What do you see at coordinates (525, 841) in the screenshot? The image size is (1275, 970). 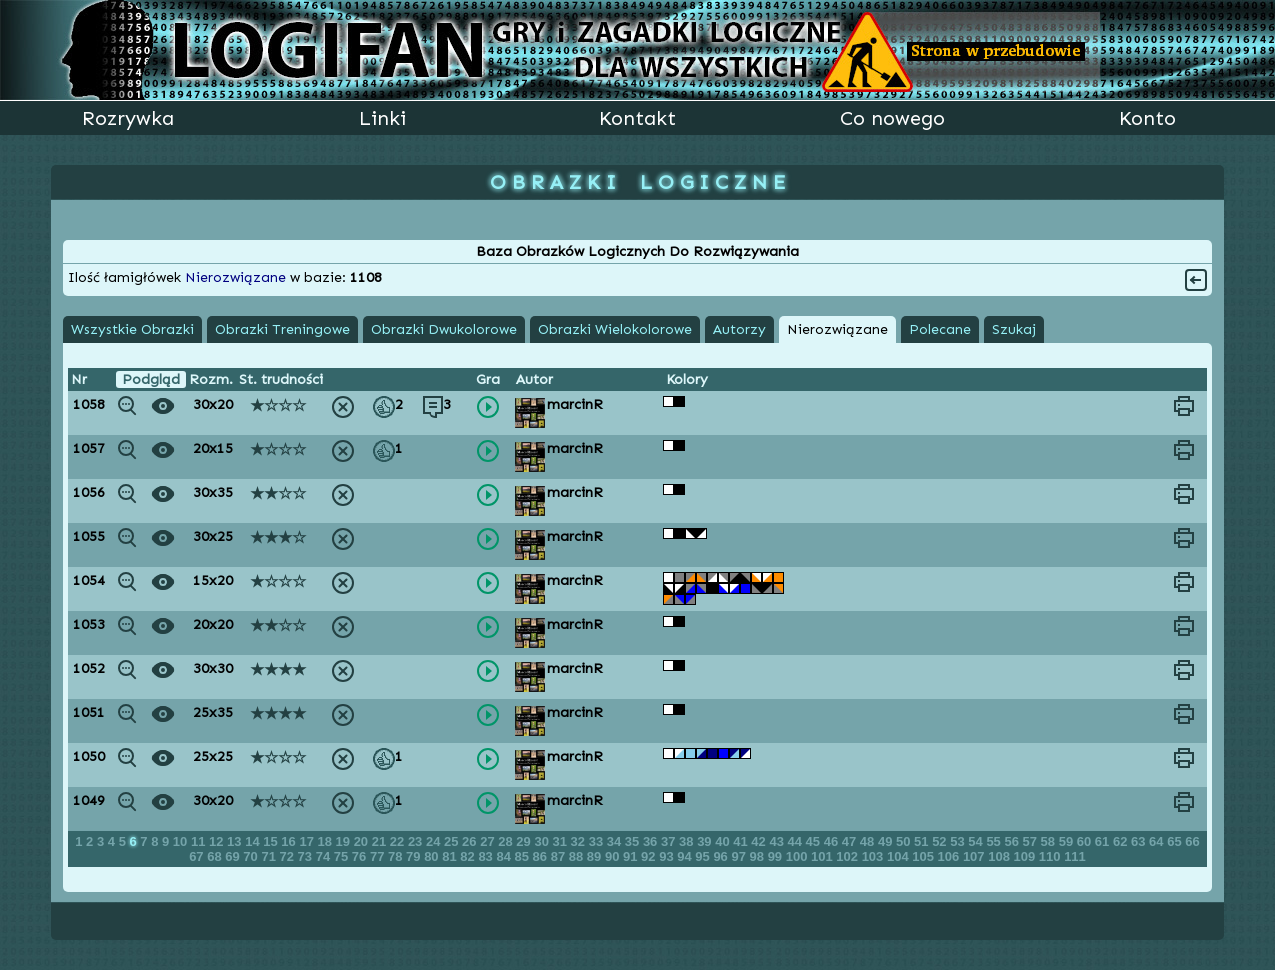 I see `29` at bounding box center [525, 841].